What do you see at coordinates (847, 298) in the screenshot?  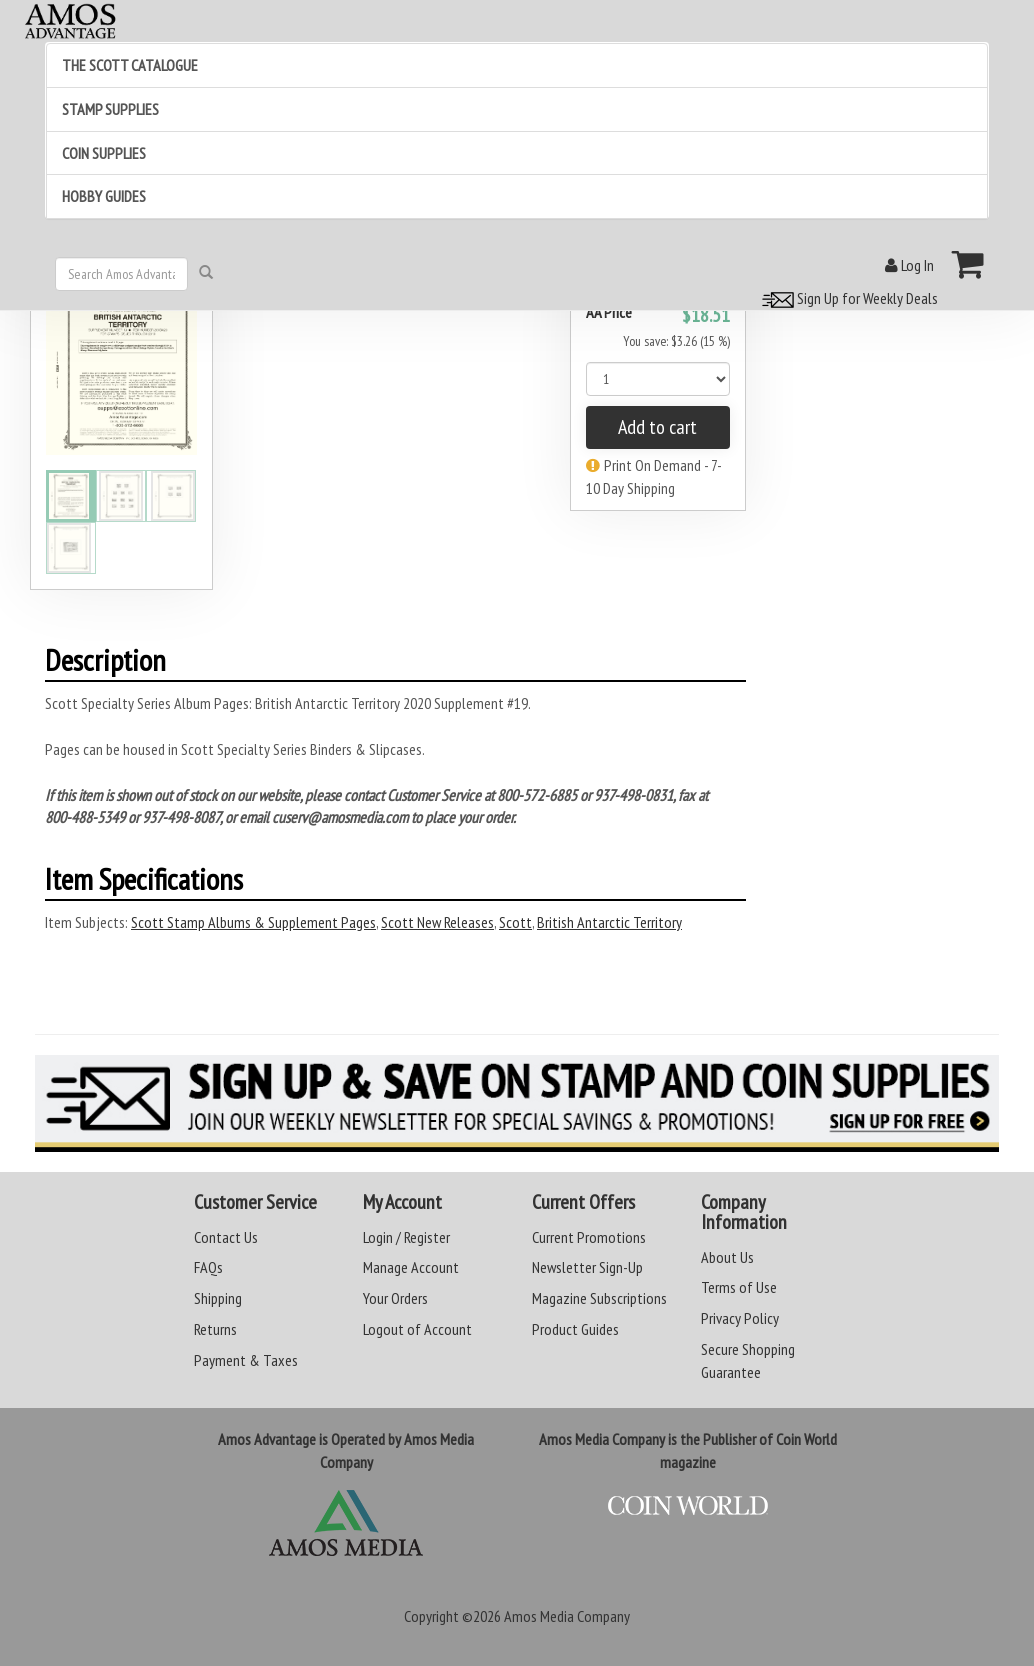 I see `Sign Up for Weekly Deals` at bounding box center [847, 298].